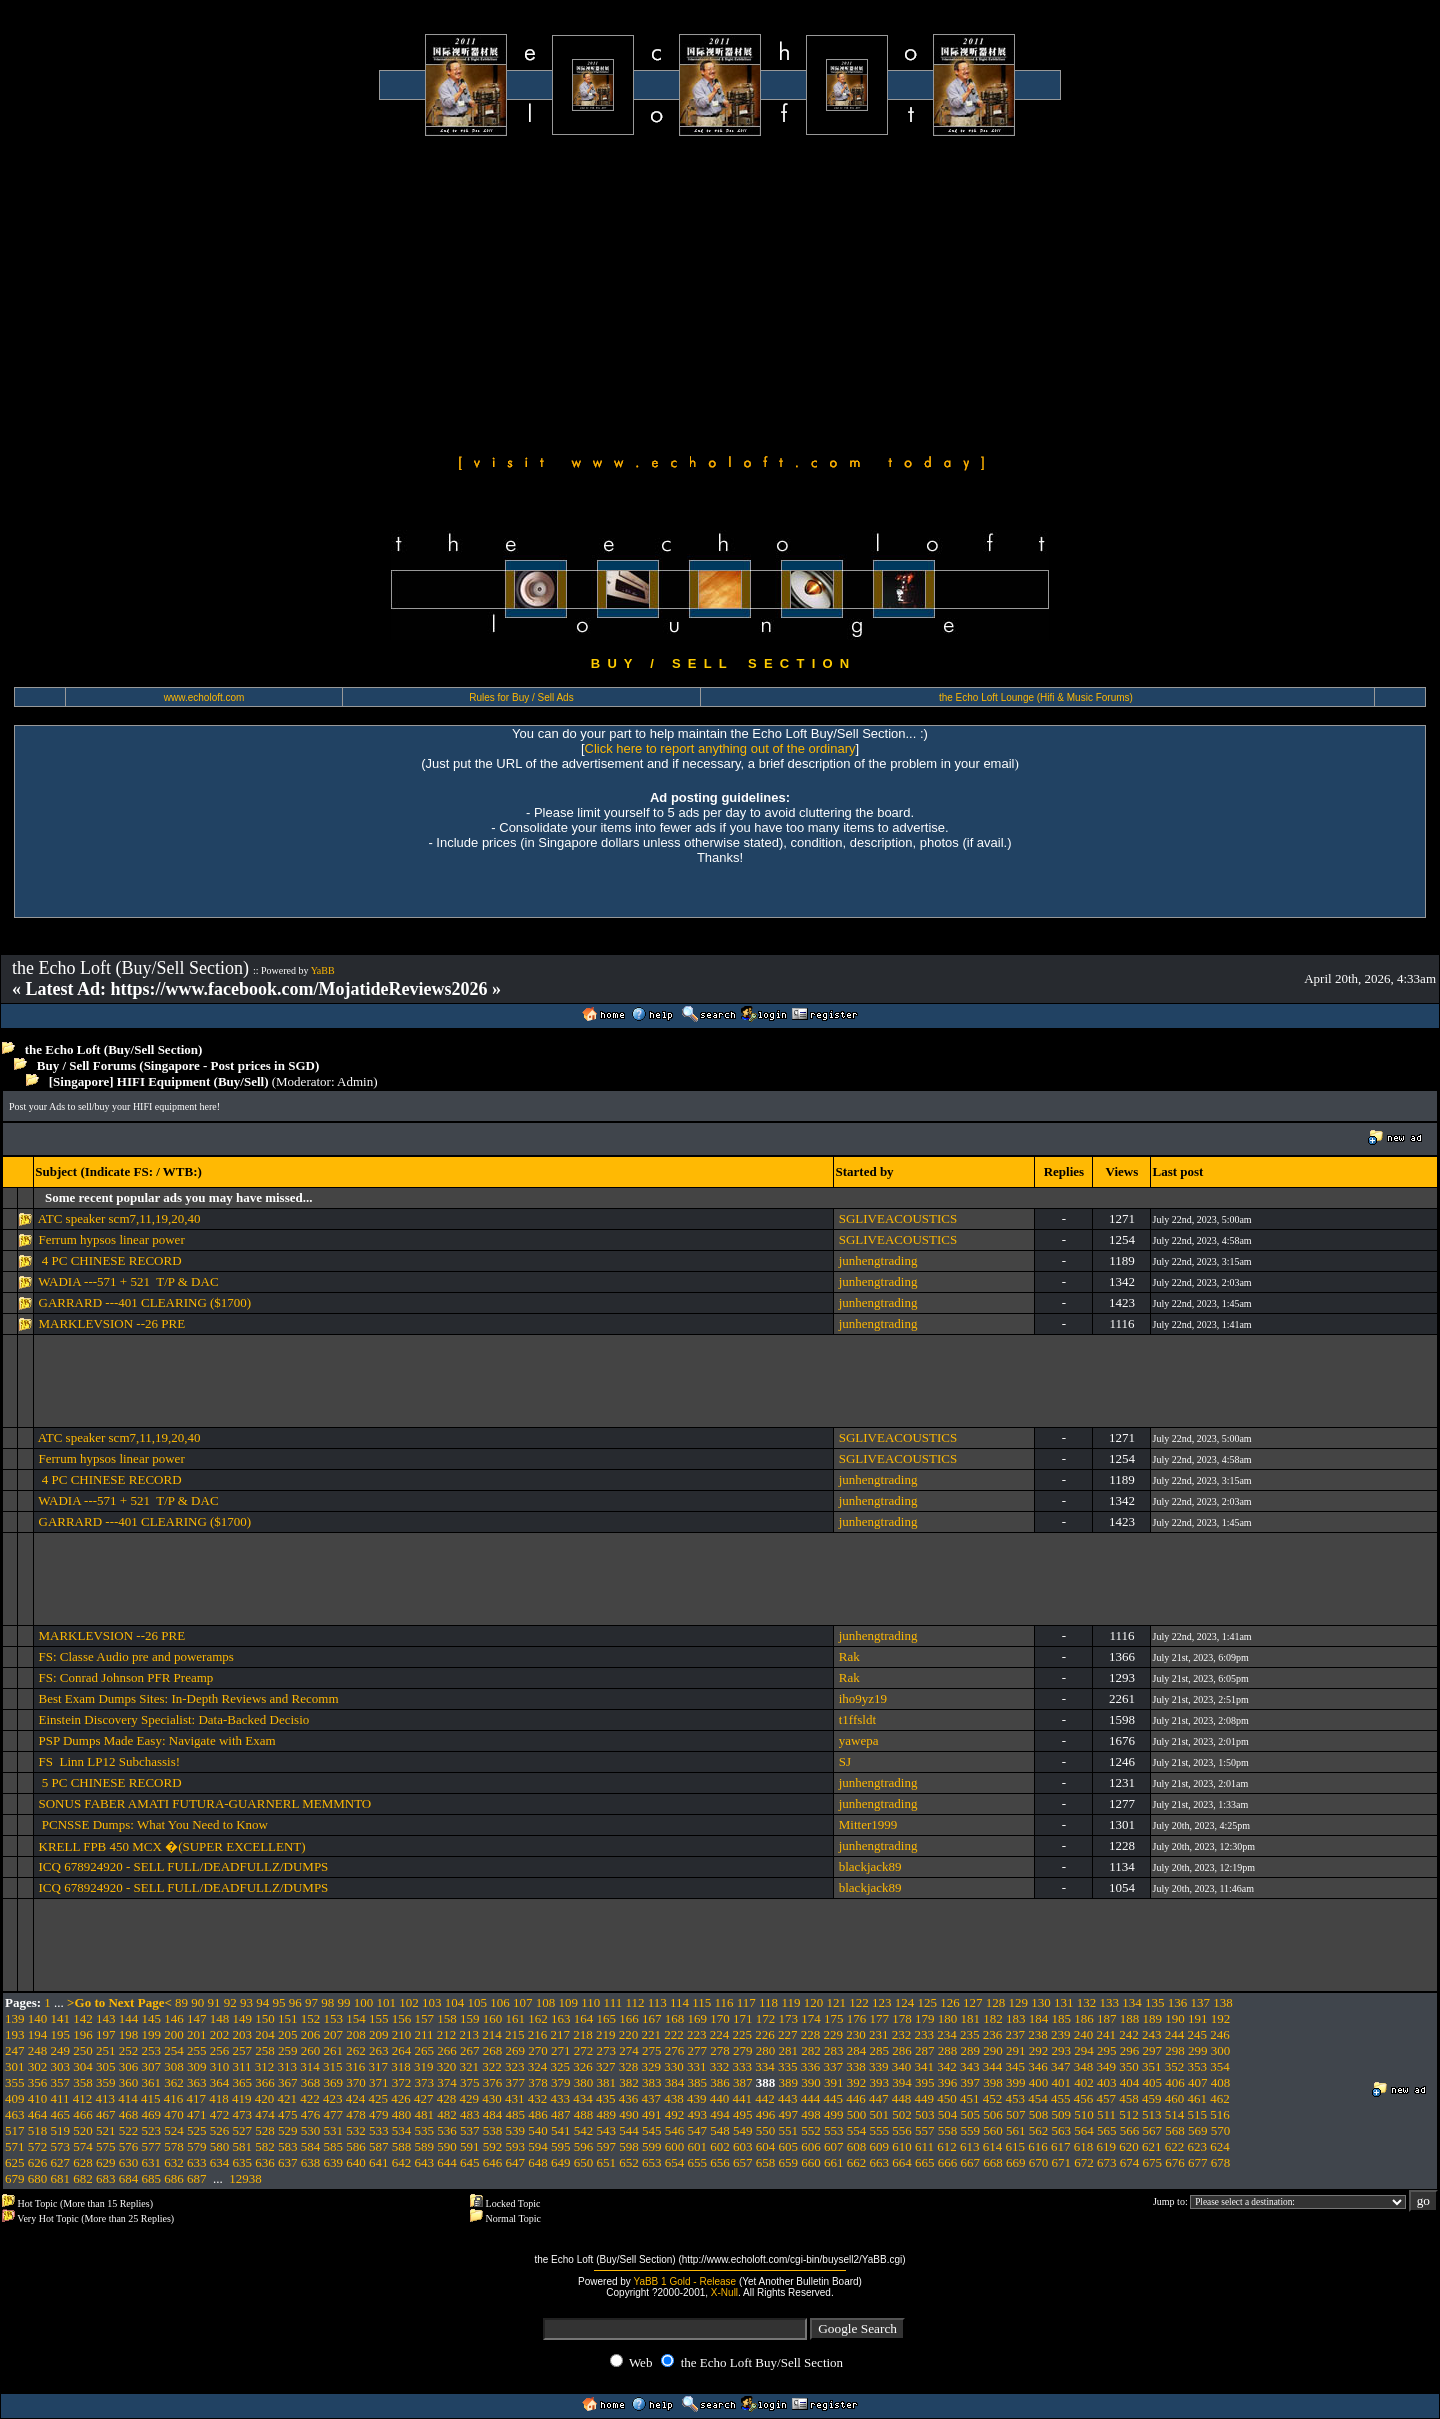 The image size is (1440, 2419). I want to click on 509, so click(1062, 2114).